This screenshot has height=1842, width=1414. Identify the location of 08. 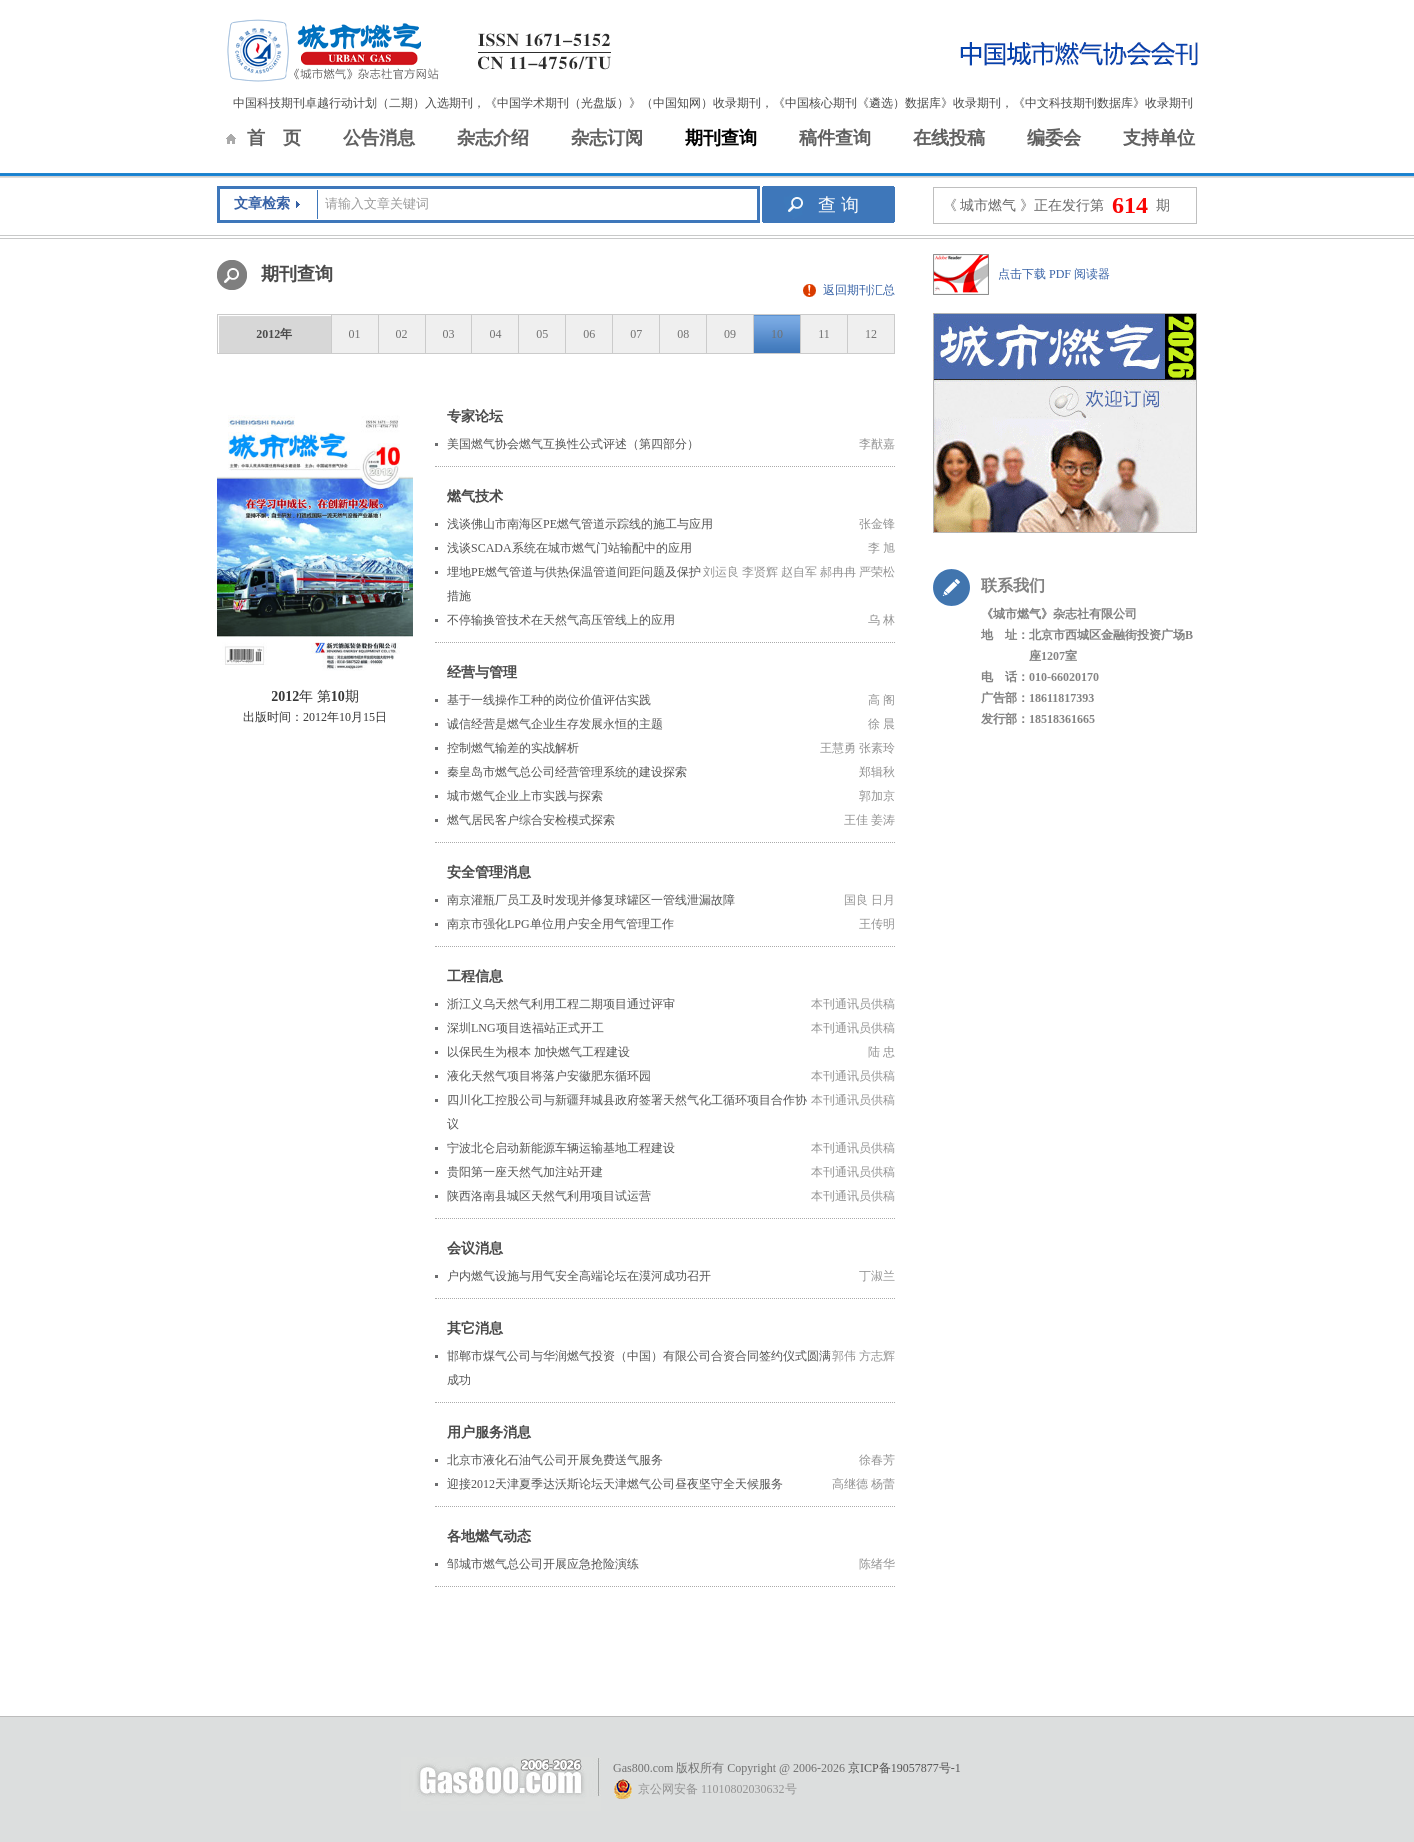
(683, 334).